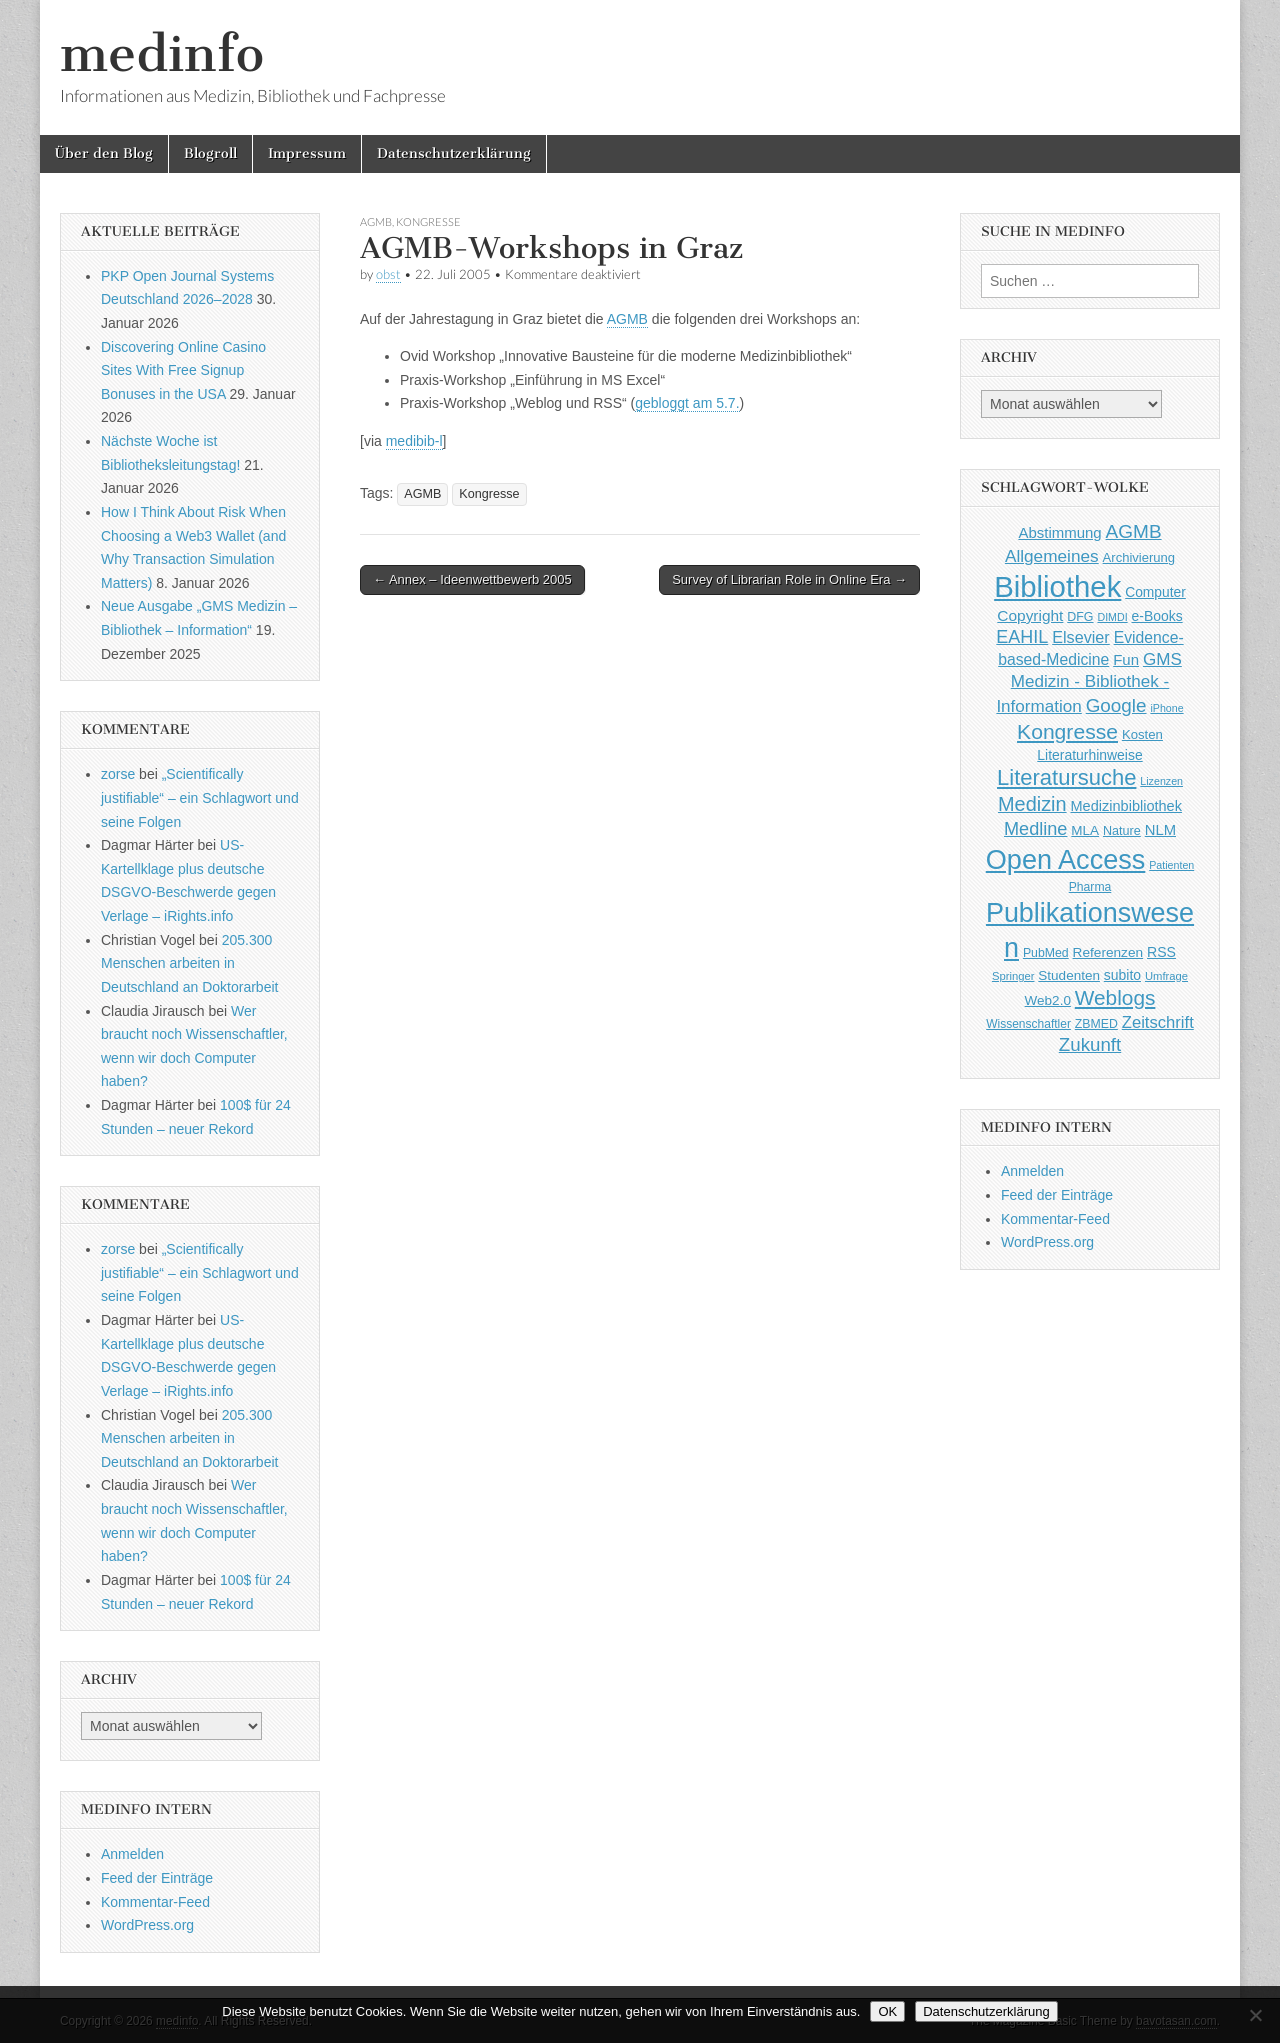 Image resolution: width=1280 pixels, height=2043 pixels. What do you see at coordinates (1028, 1024) in the screenshot?
I see `Wissenschaftler [Wissenschaftler (41 Einträge)]` at bounding box center [1028, 1024].